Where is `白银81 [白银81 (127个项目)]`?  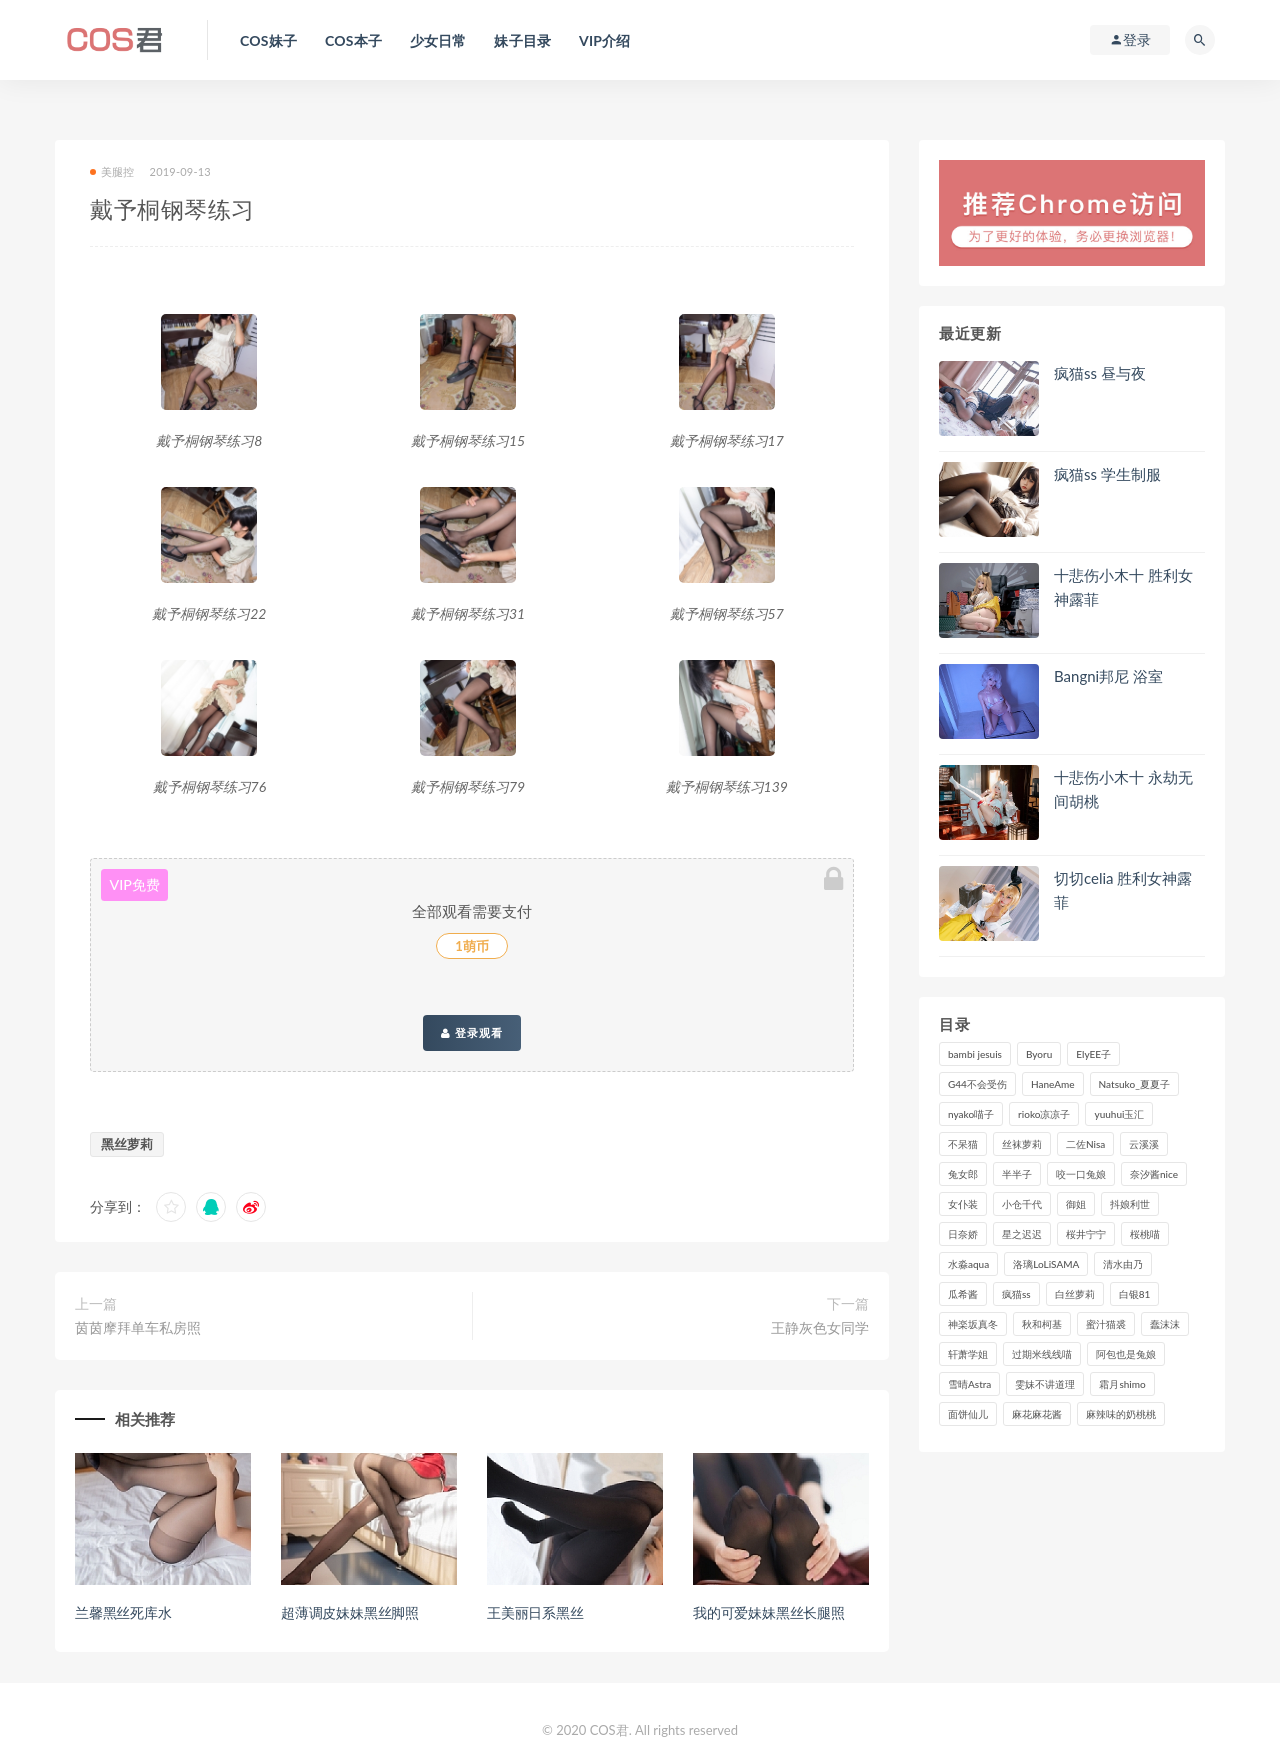 白银81 [白银81 (127个项目)] is located at coordinates (1135, 1294).